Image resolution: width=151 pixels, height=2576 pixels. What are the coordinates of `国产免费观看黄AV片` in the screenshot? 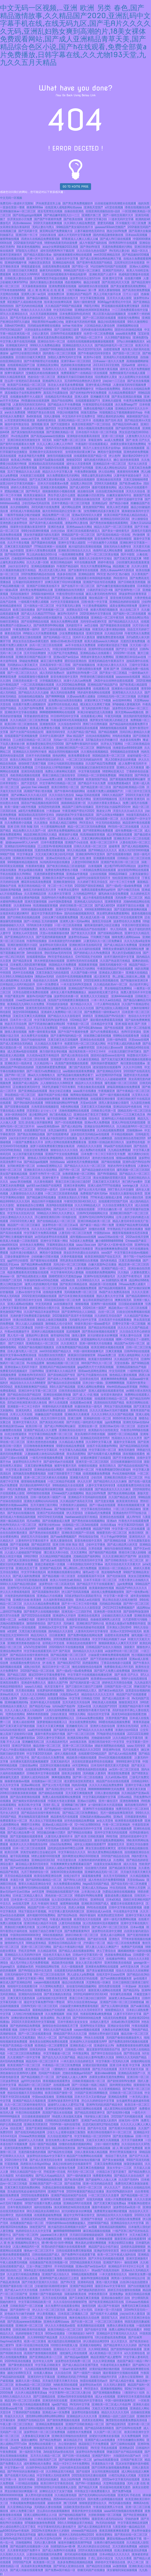 It's located at (77, 1931).